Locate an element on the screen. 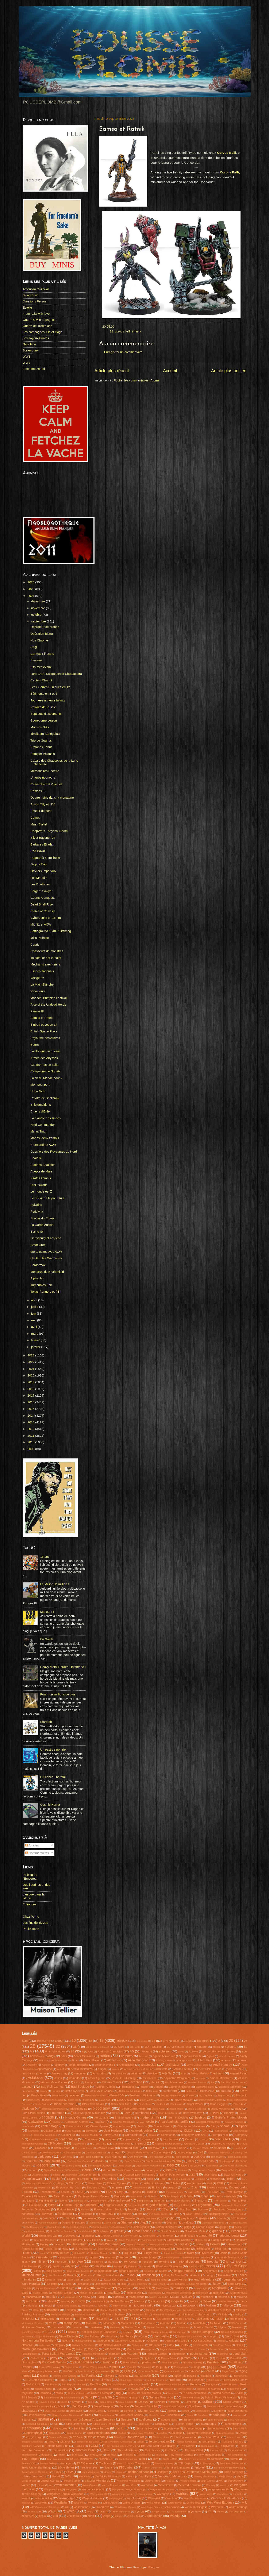 This screenshot has height=2576, width=269. Manufaktura is located at coordinates (71, 2297).